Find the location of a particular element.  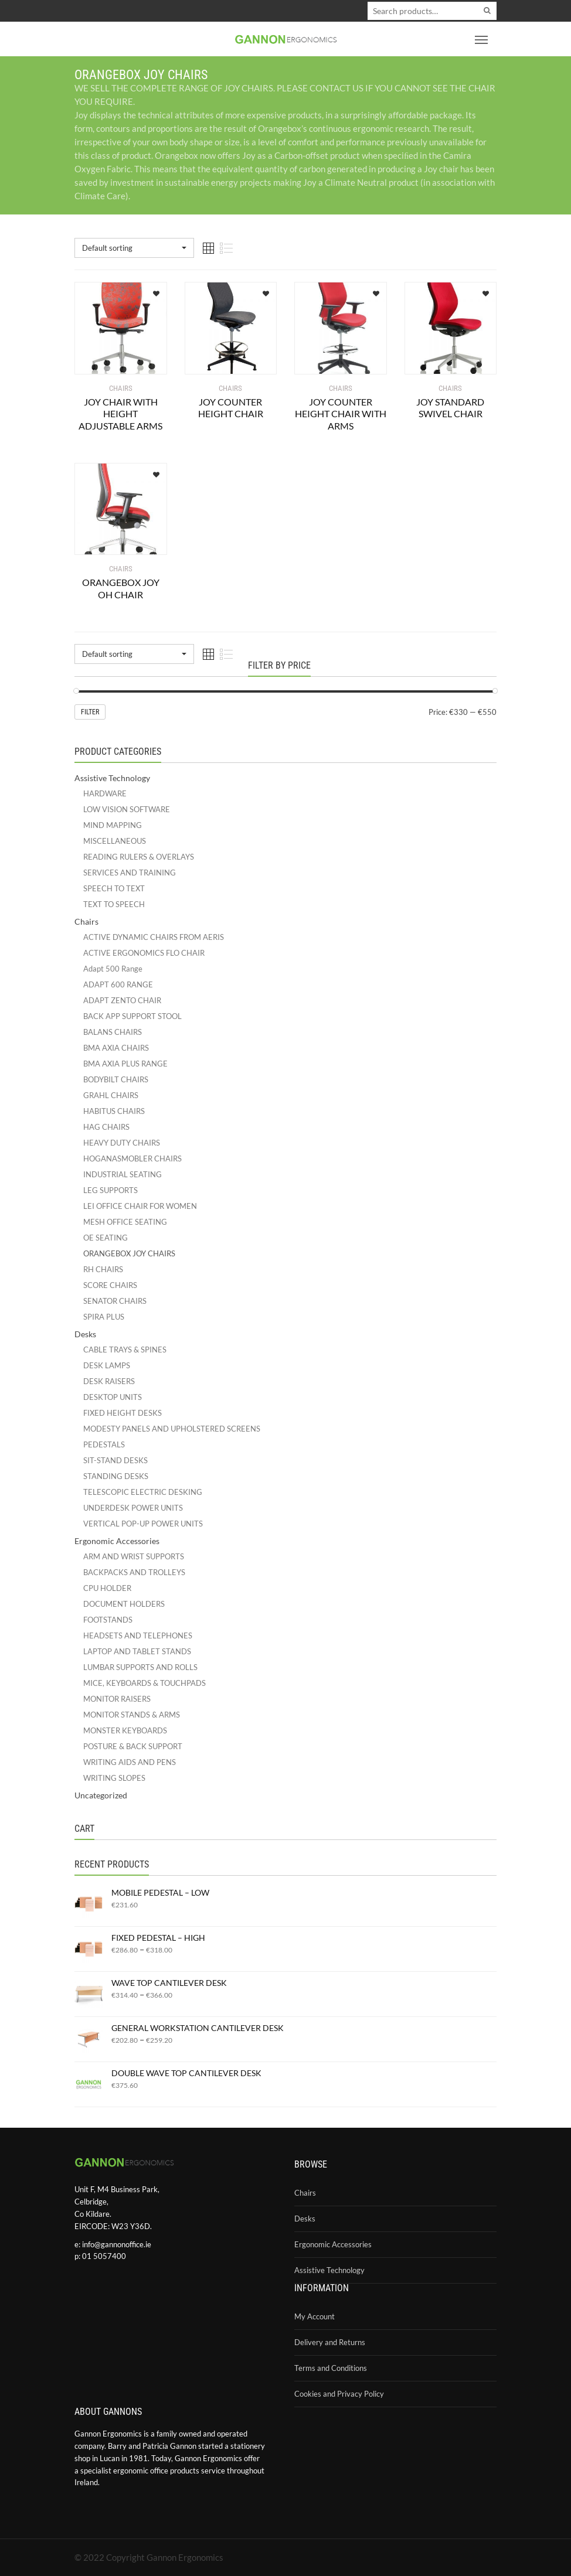

LAPTOP AND TABLET STANDS is located at coordinates (137, 1651).